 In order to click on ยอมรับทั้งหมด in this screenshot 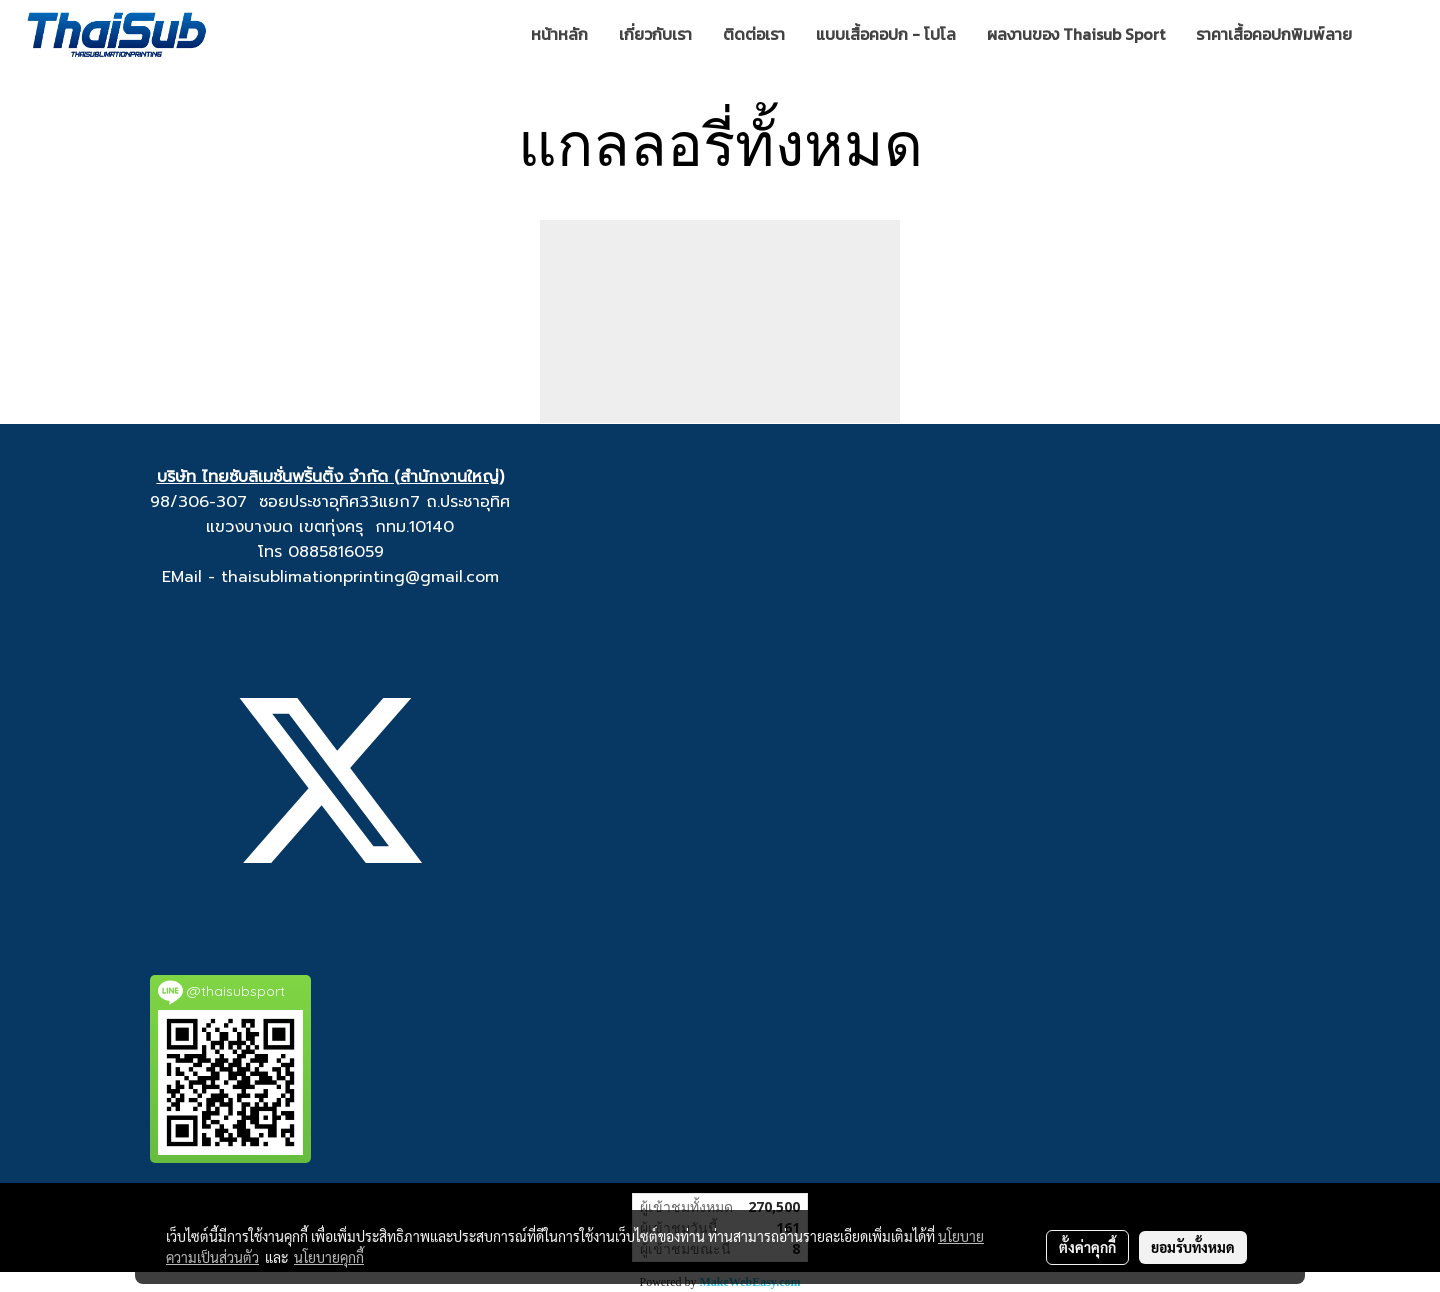, I will do `click(1193, 1247)`.